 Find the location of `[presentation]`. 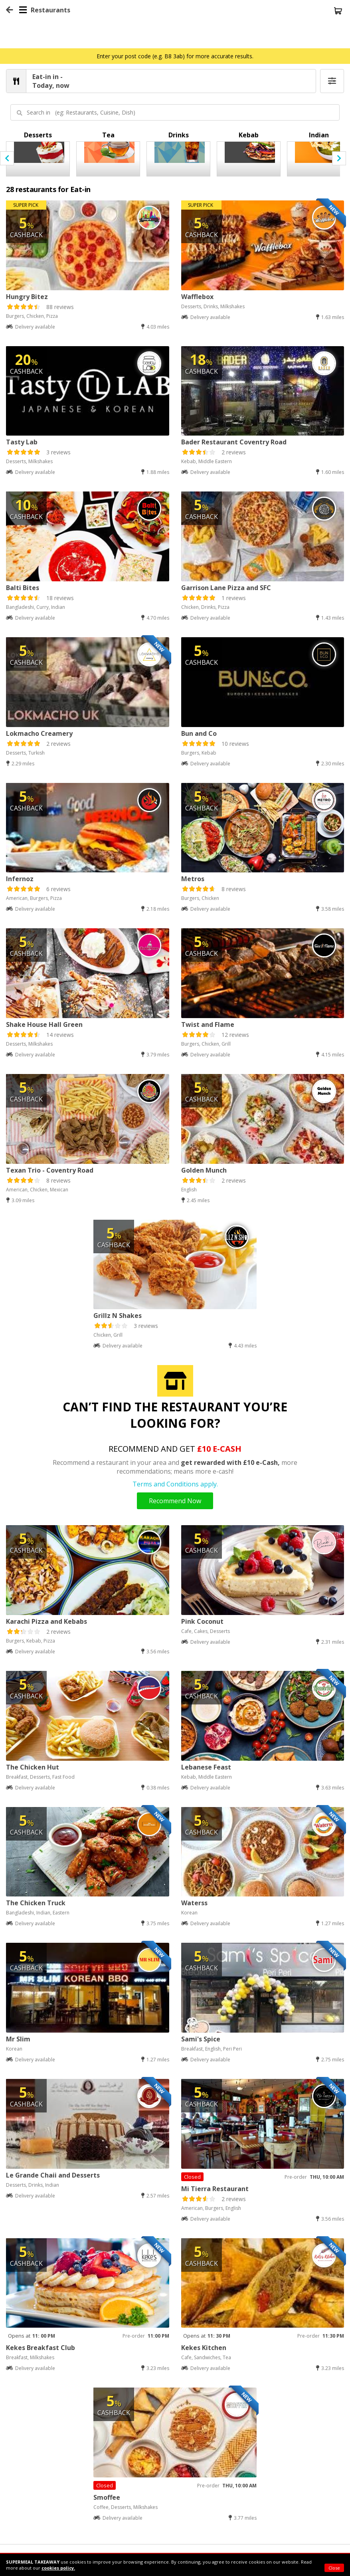

[presentation] is located at coordinates (7, 158).